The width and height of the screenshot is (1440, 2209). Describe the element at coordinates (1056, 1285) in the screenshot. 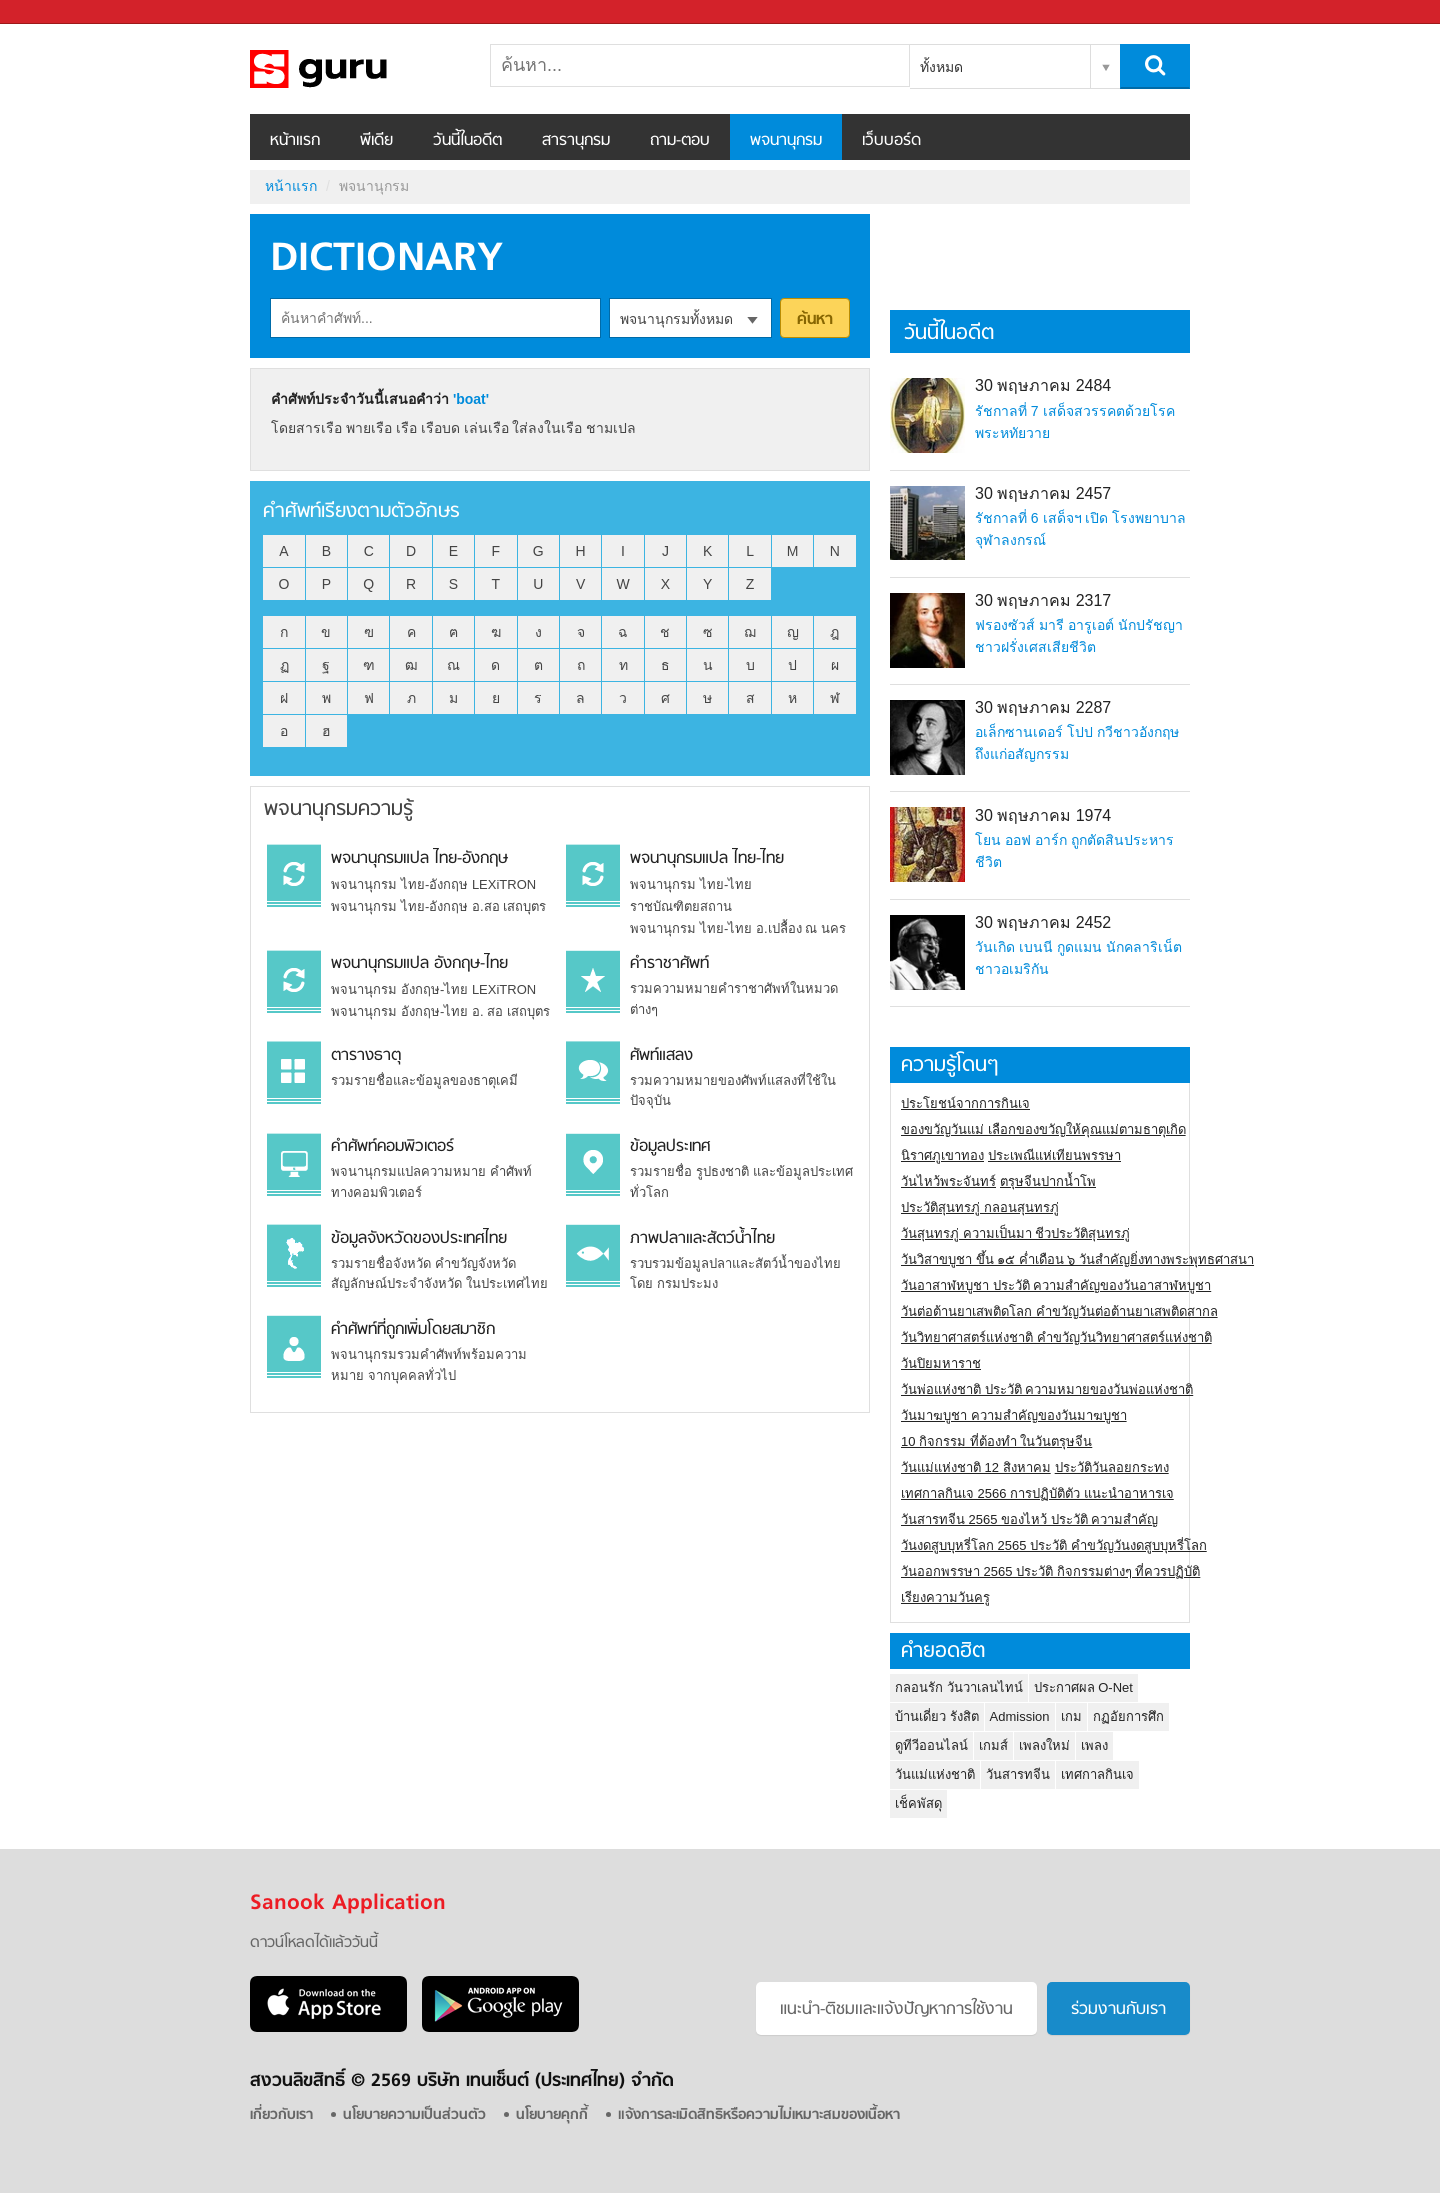

I see `วันอาสาฬหบูชา ประวัติ ความสําคัญของวันอาสาฬหบูชา` at that location.